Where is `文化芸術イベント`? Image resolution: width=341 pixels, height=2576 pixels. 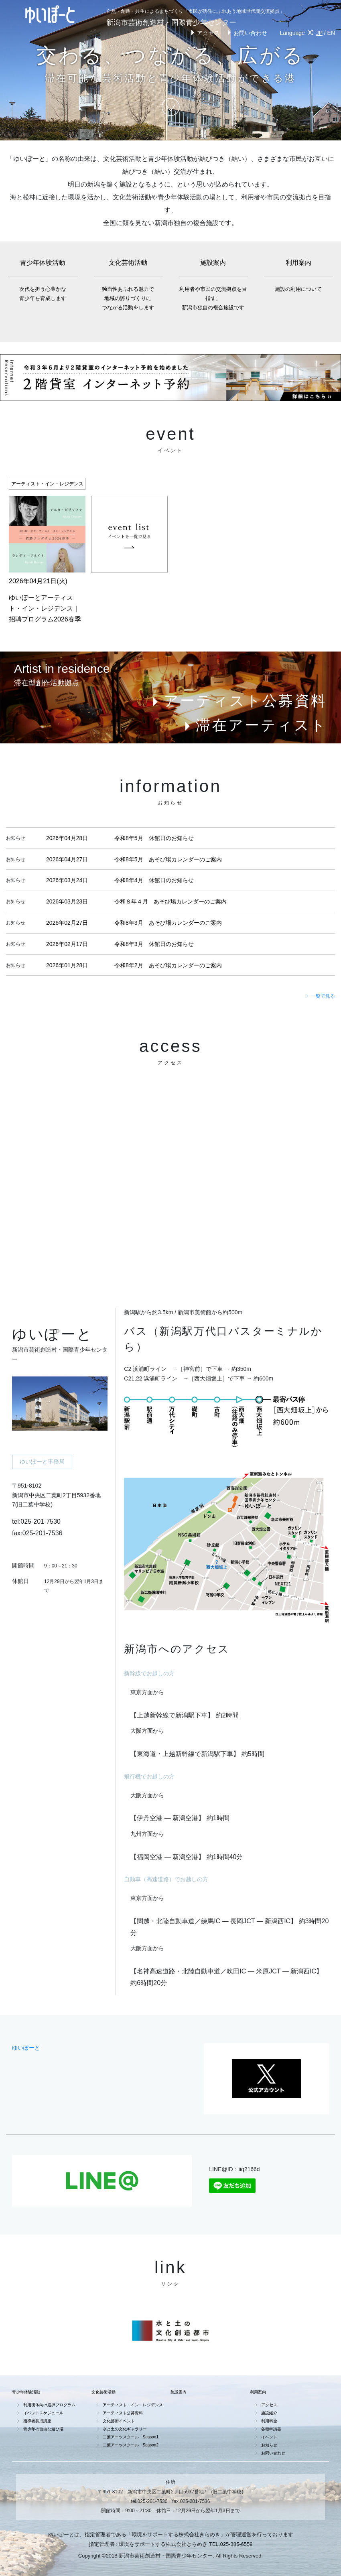
文化芸術イベント is located at coordinates (119, 2421).